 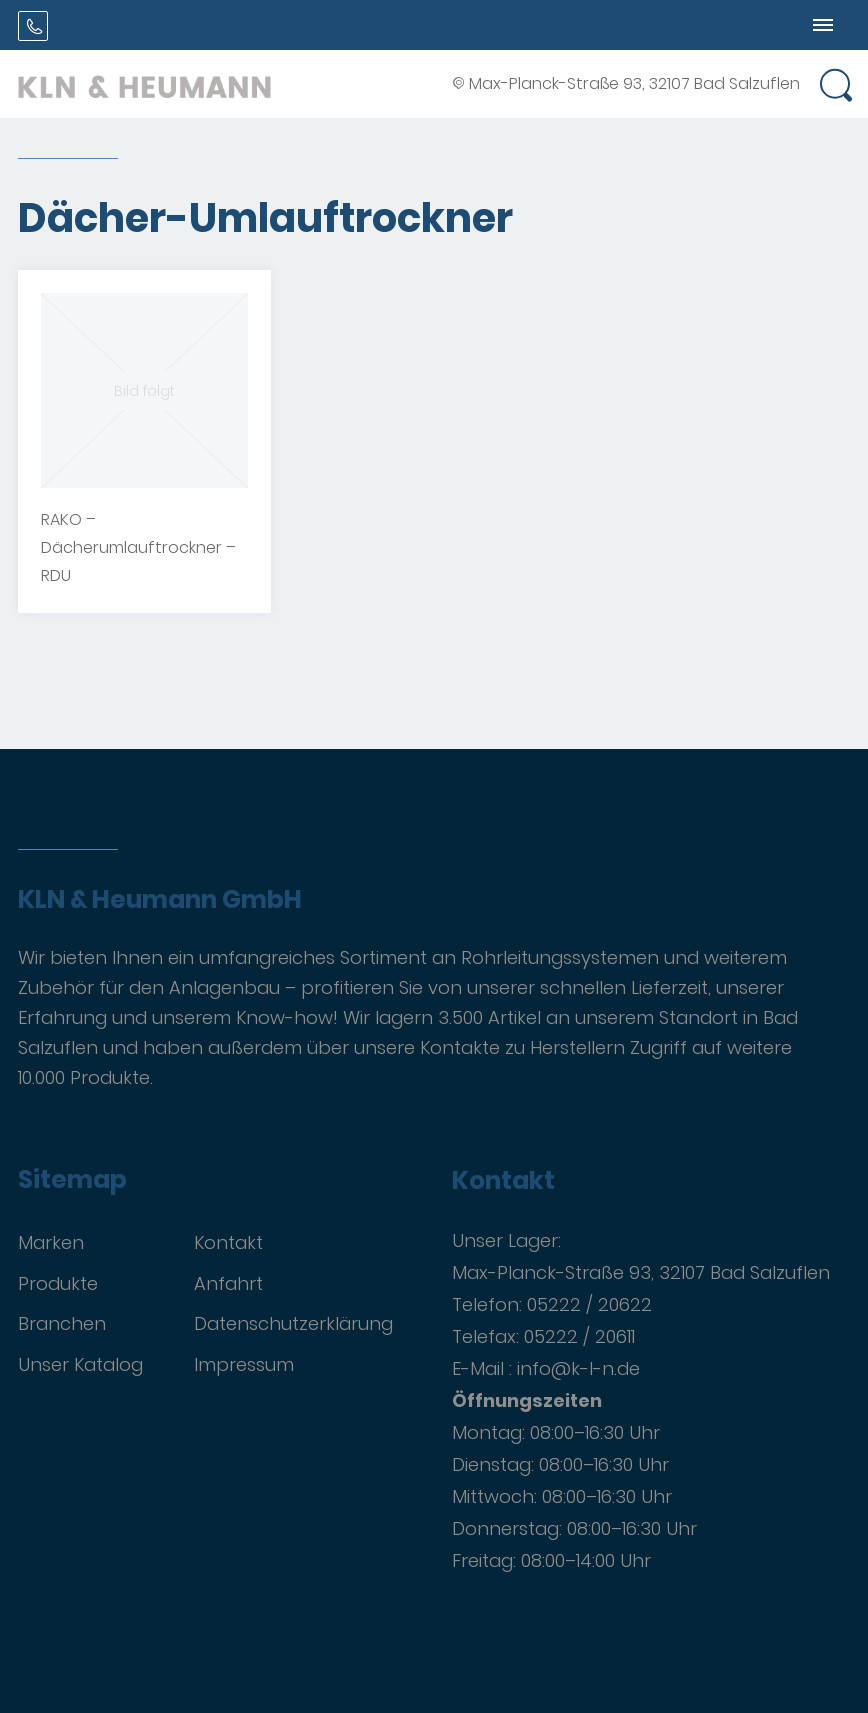 What do you see at coordinates (578, 1368) in the screenshot?
I see `info@k-l-n.de` at bounding box center [578, 1368].